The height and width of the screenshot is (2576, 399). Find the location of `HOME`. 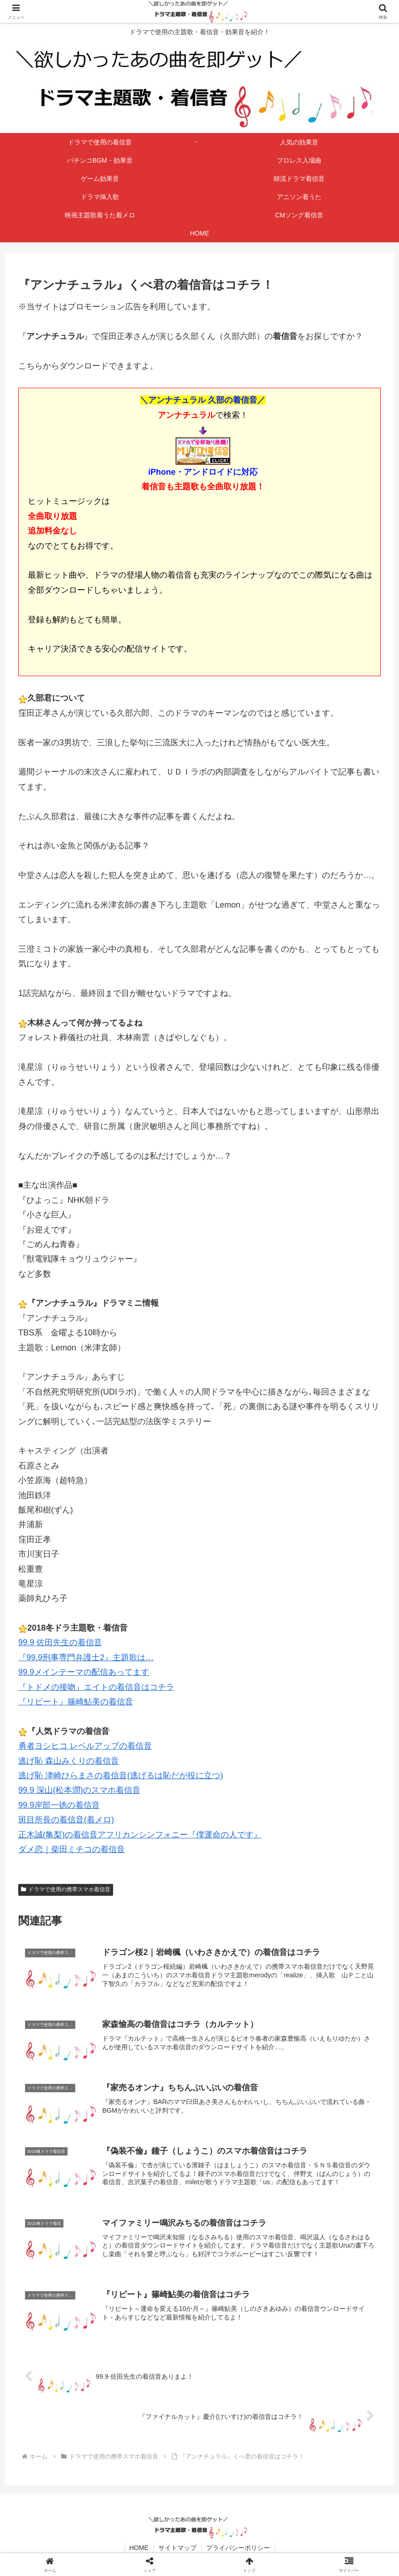

HOME is located at coordinates (139, 2547).